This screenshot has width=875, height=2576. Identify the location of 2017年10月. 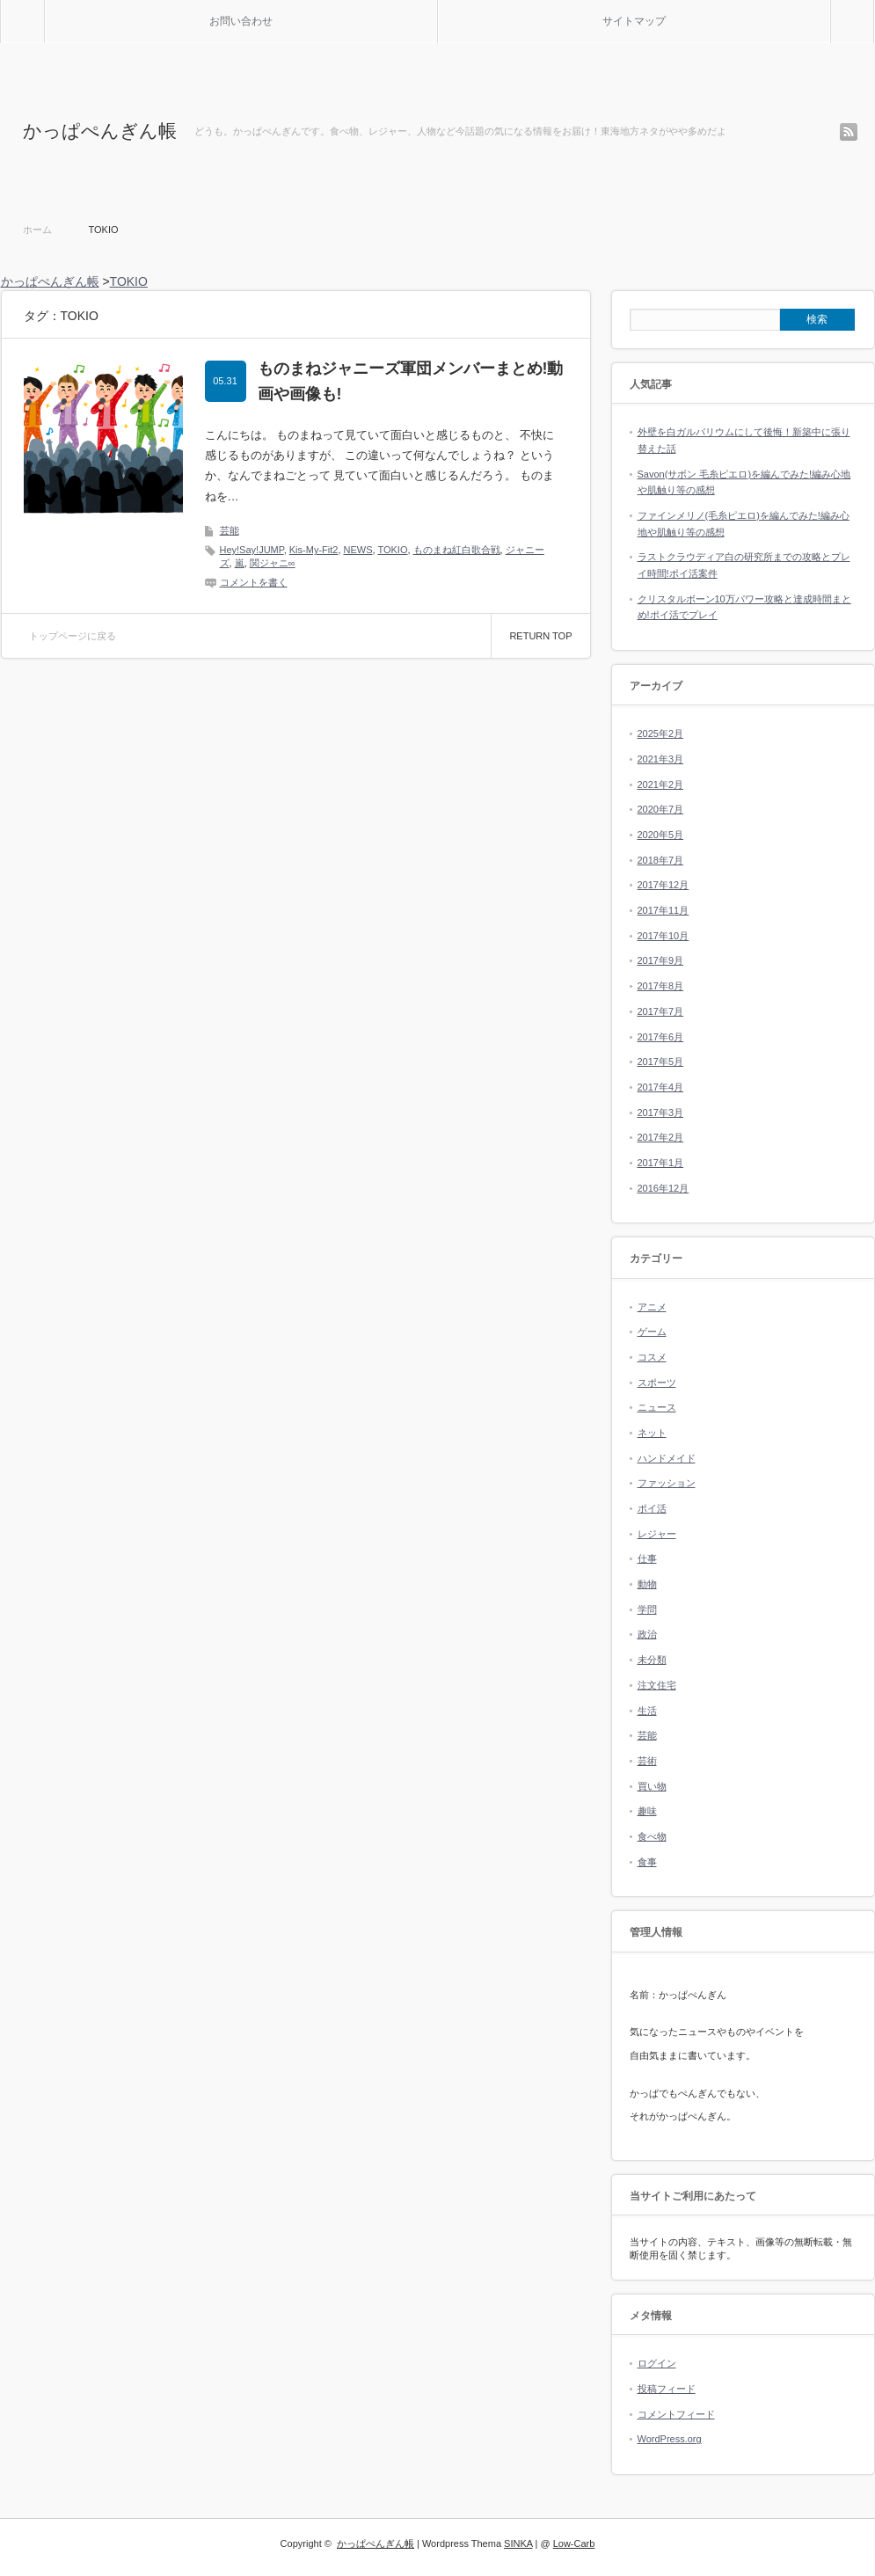
(663, 935).